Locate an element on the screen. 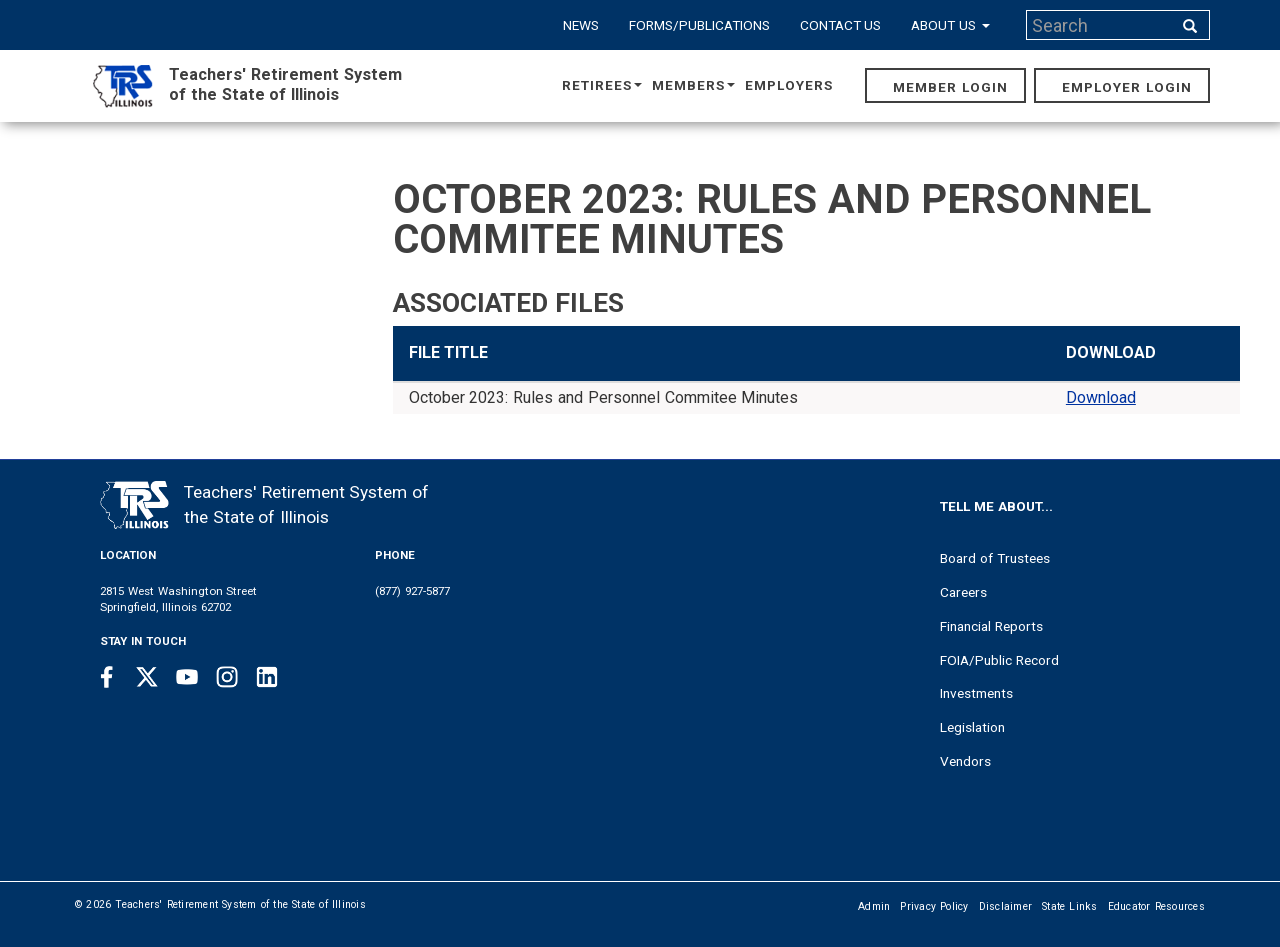 This screenshot has width=1280, height=947. Privacy Policy is located at coordinates (934, 906).